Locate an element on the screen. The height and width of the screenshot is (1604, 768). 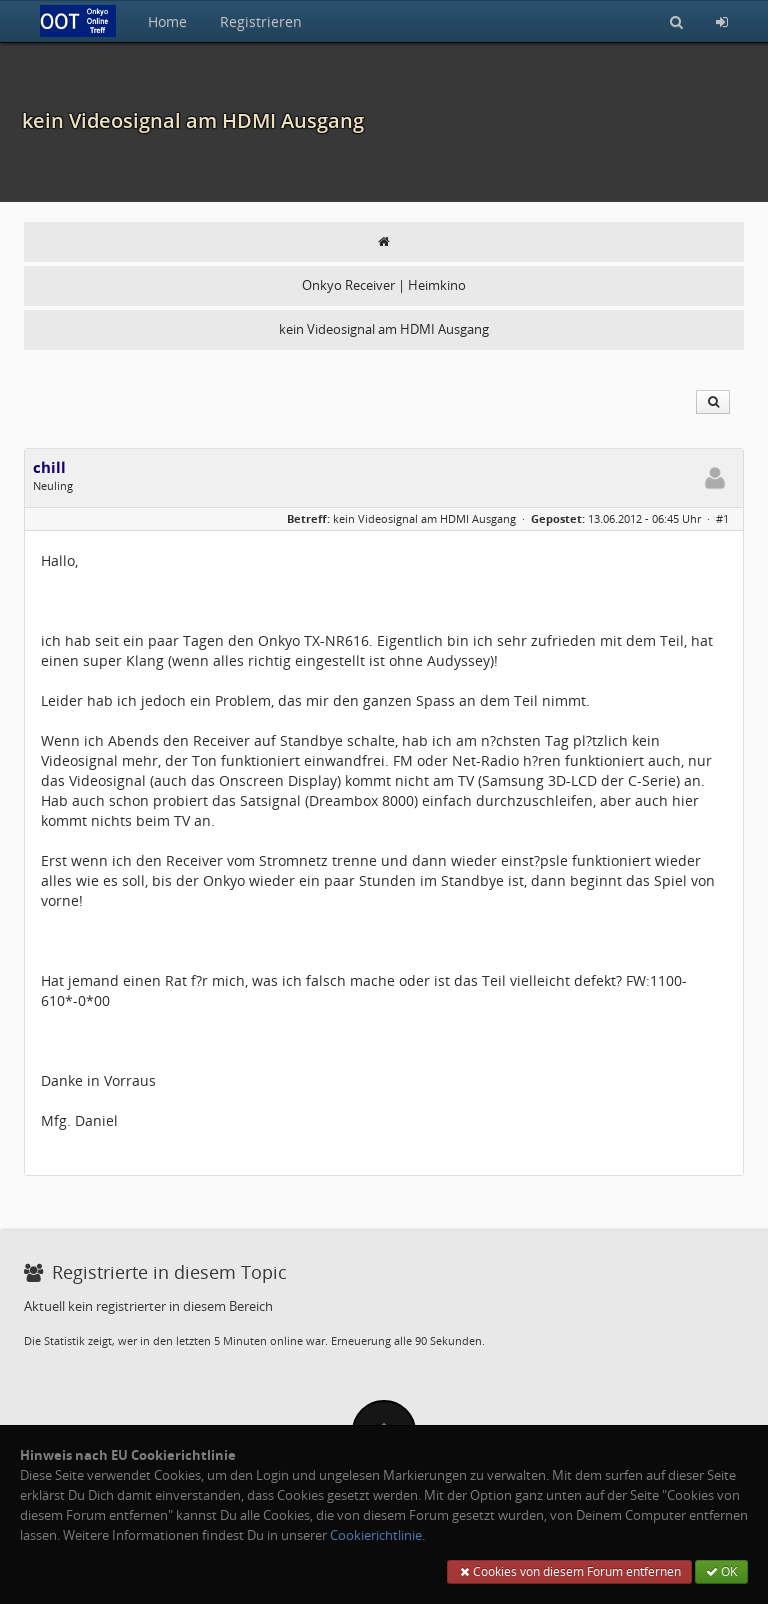
OK is located at coordinates (721, 1571).